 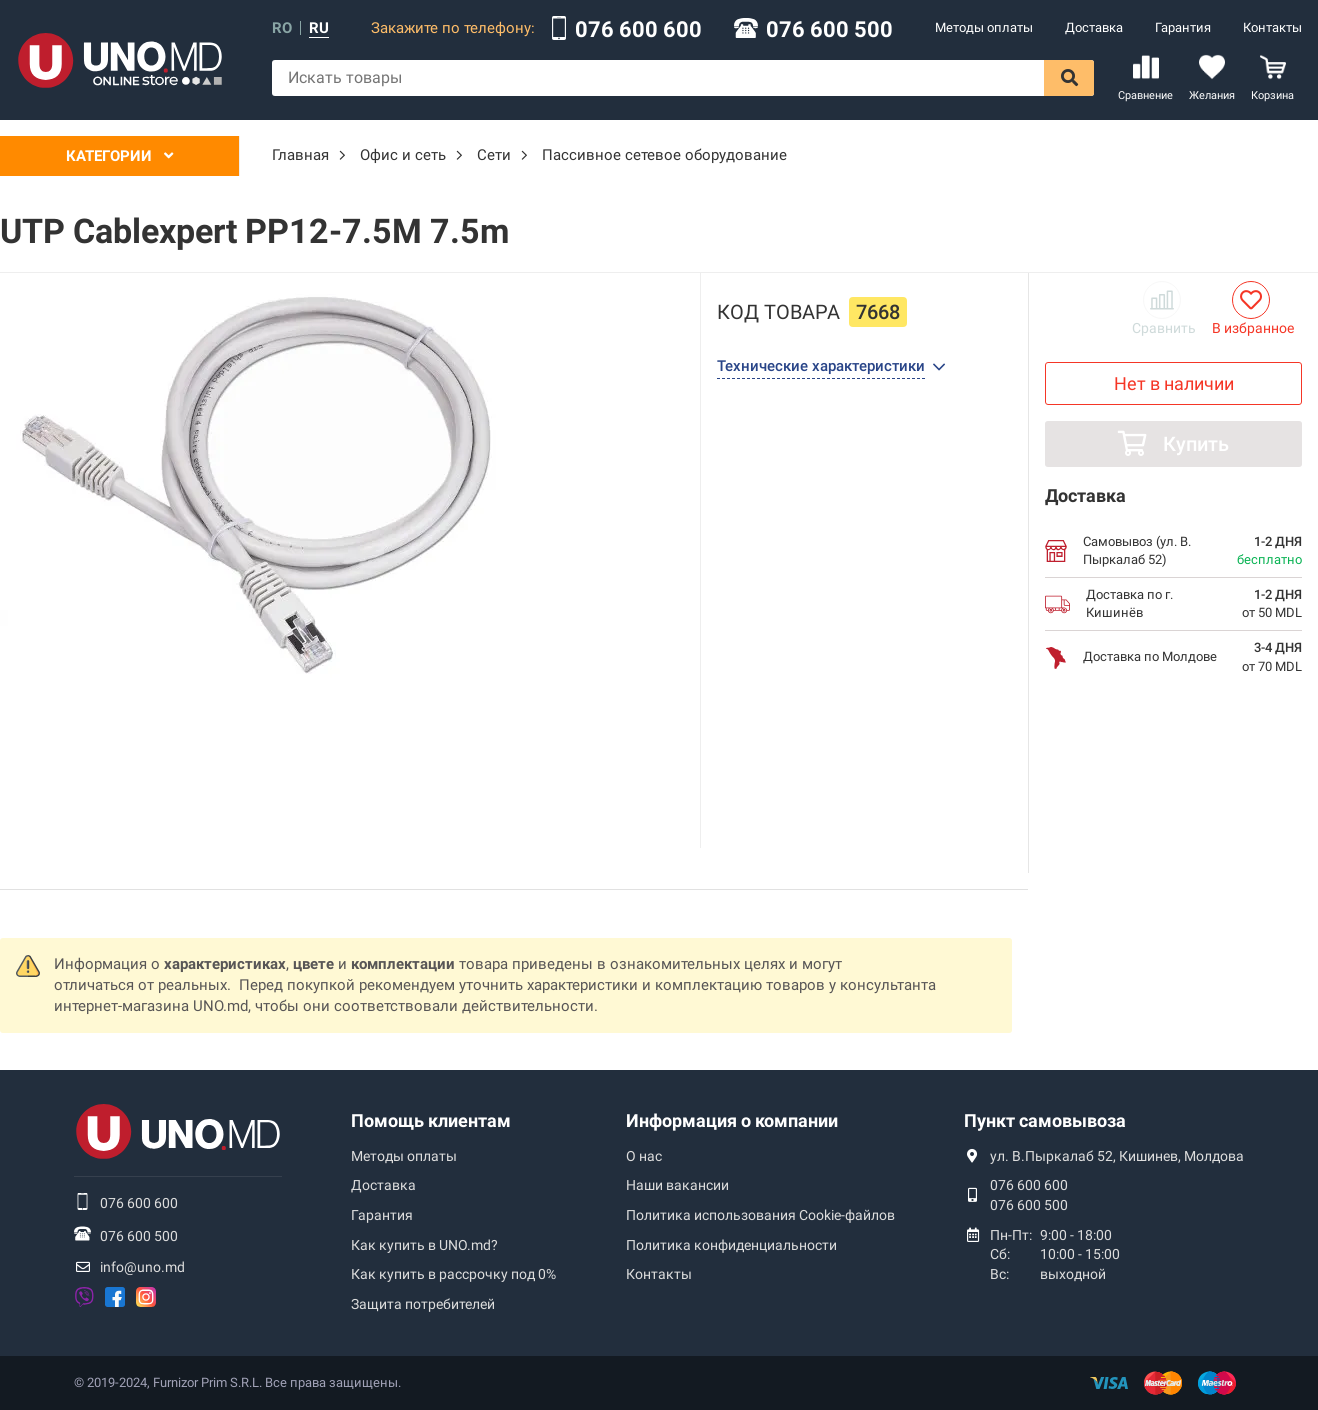 I want to click on ru, so click(x=319, y=28).